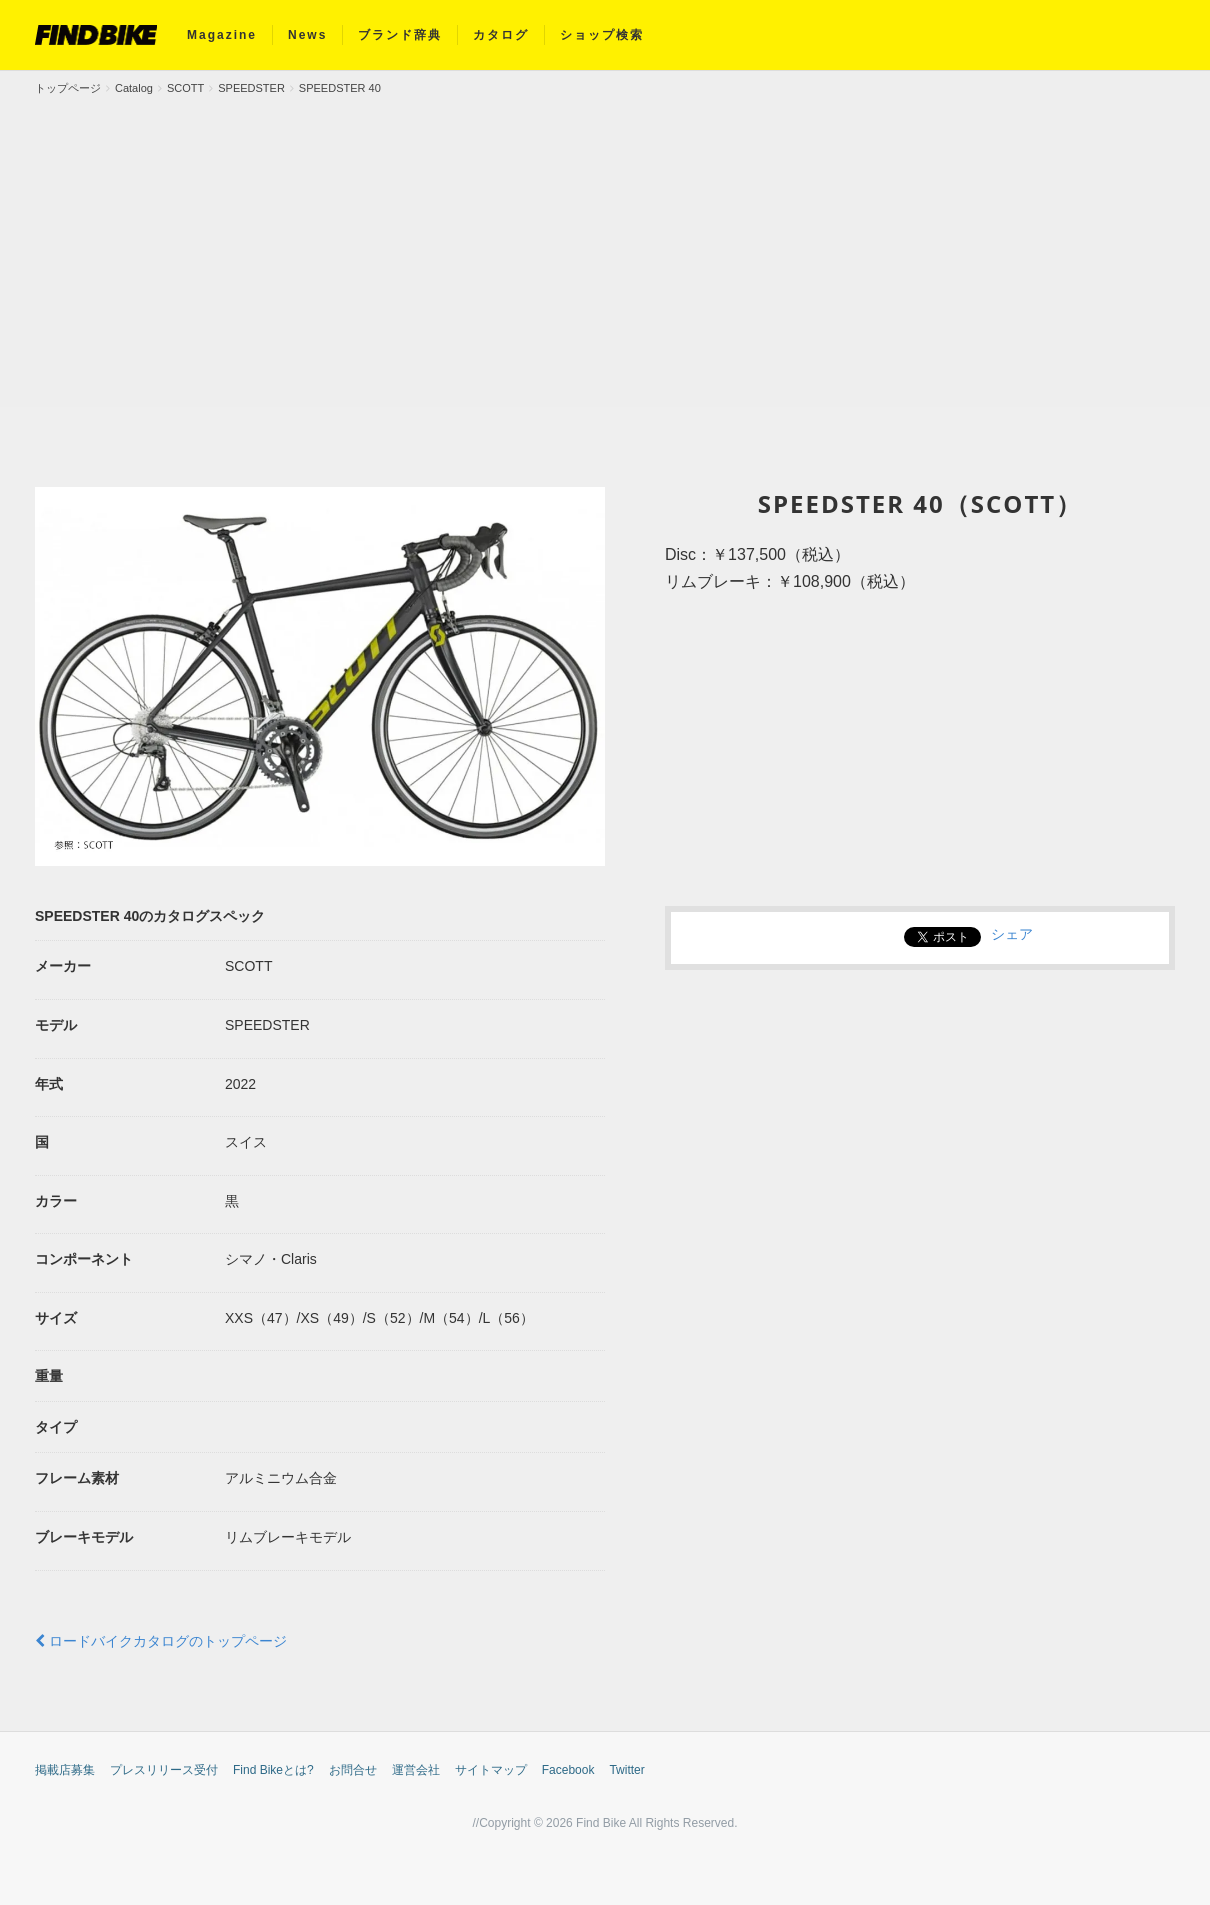 The image size is (1210, 1905). Describe the element at coordinates (605, 247) in the screenshot. I see `[Advertisement]` at that location.